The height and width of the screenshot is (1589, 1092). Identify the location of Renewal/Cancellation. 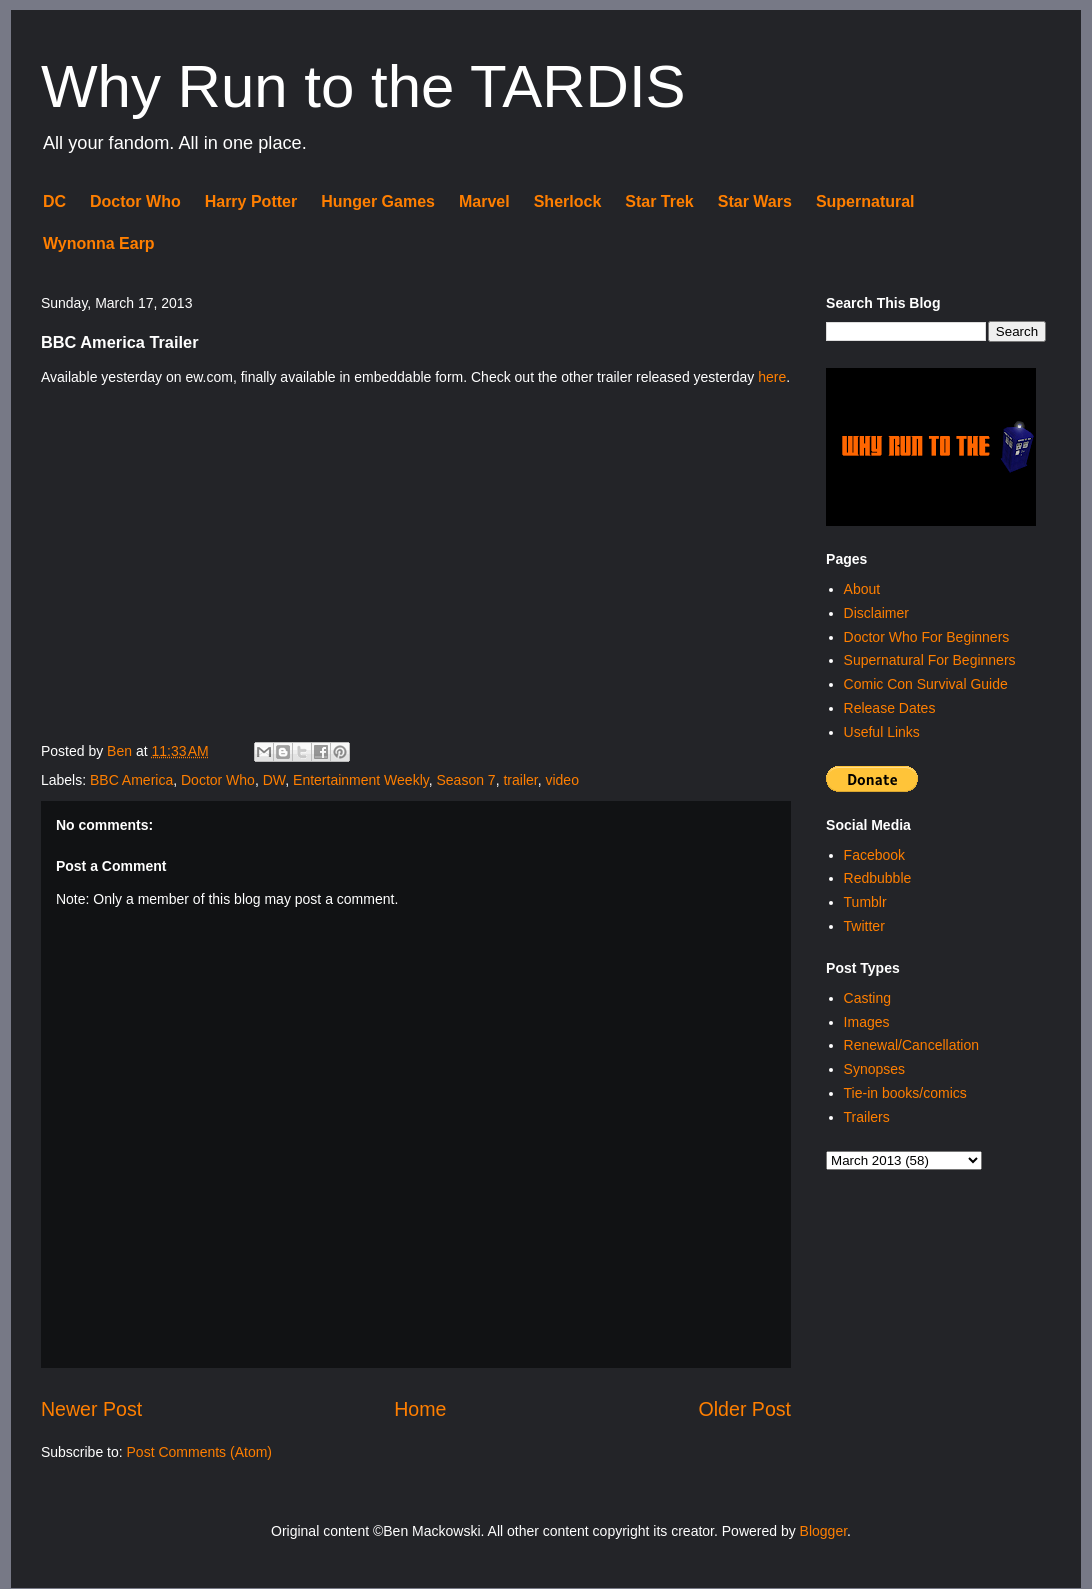
(911, 1045).